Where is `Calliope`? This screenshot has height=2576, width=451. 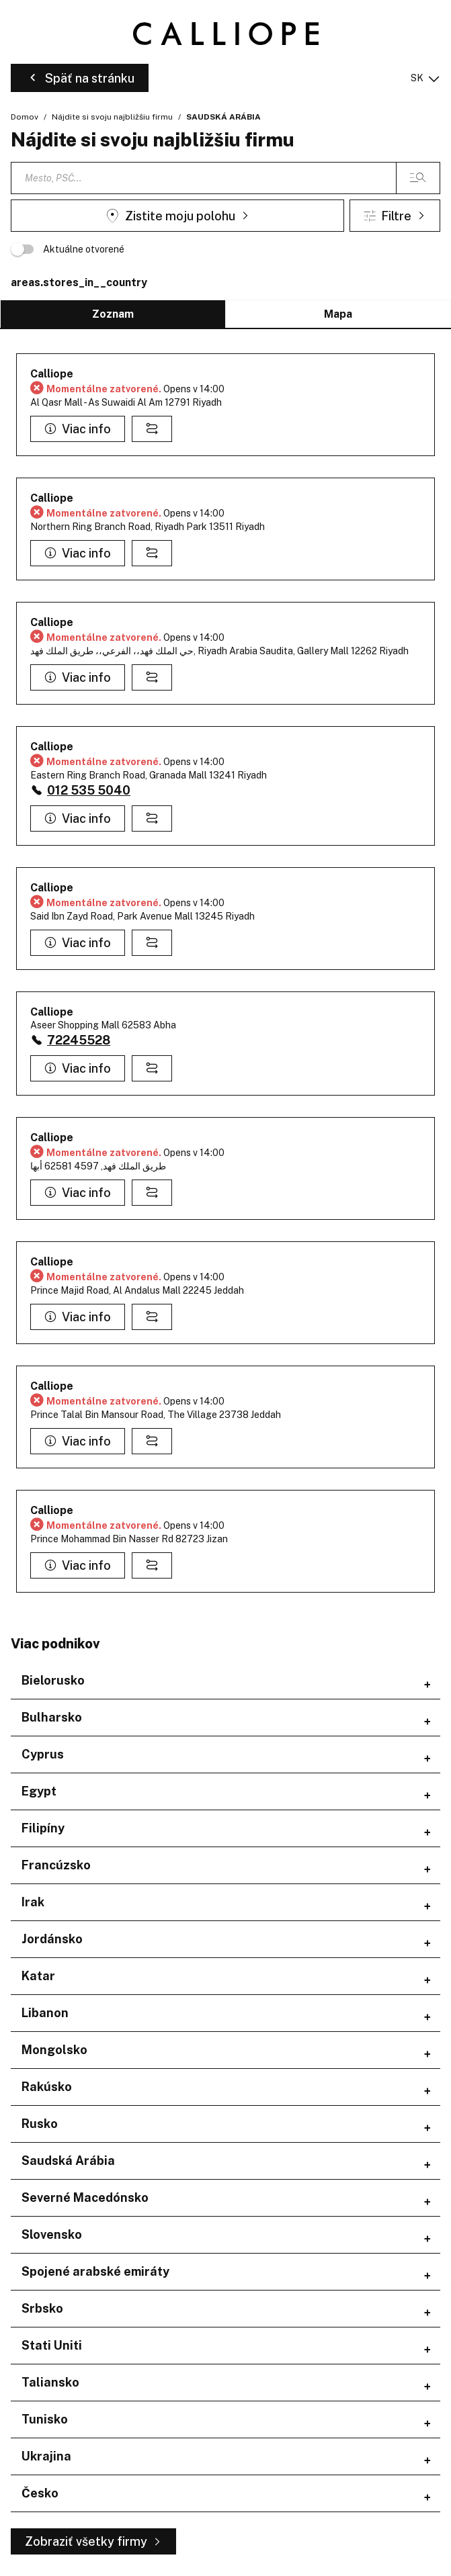
Calliope is located at coordinates (51, 373).